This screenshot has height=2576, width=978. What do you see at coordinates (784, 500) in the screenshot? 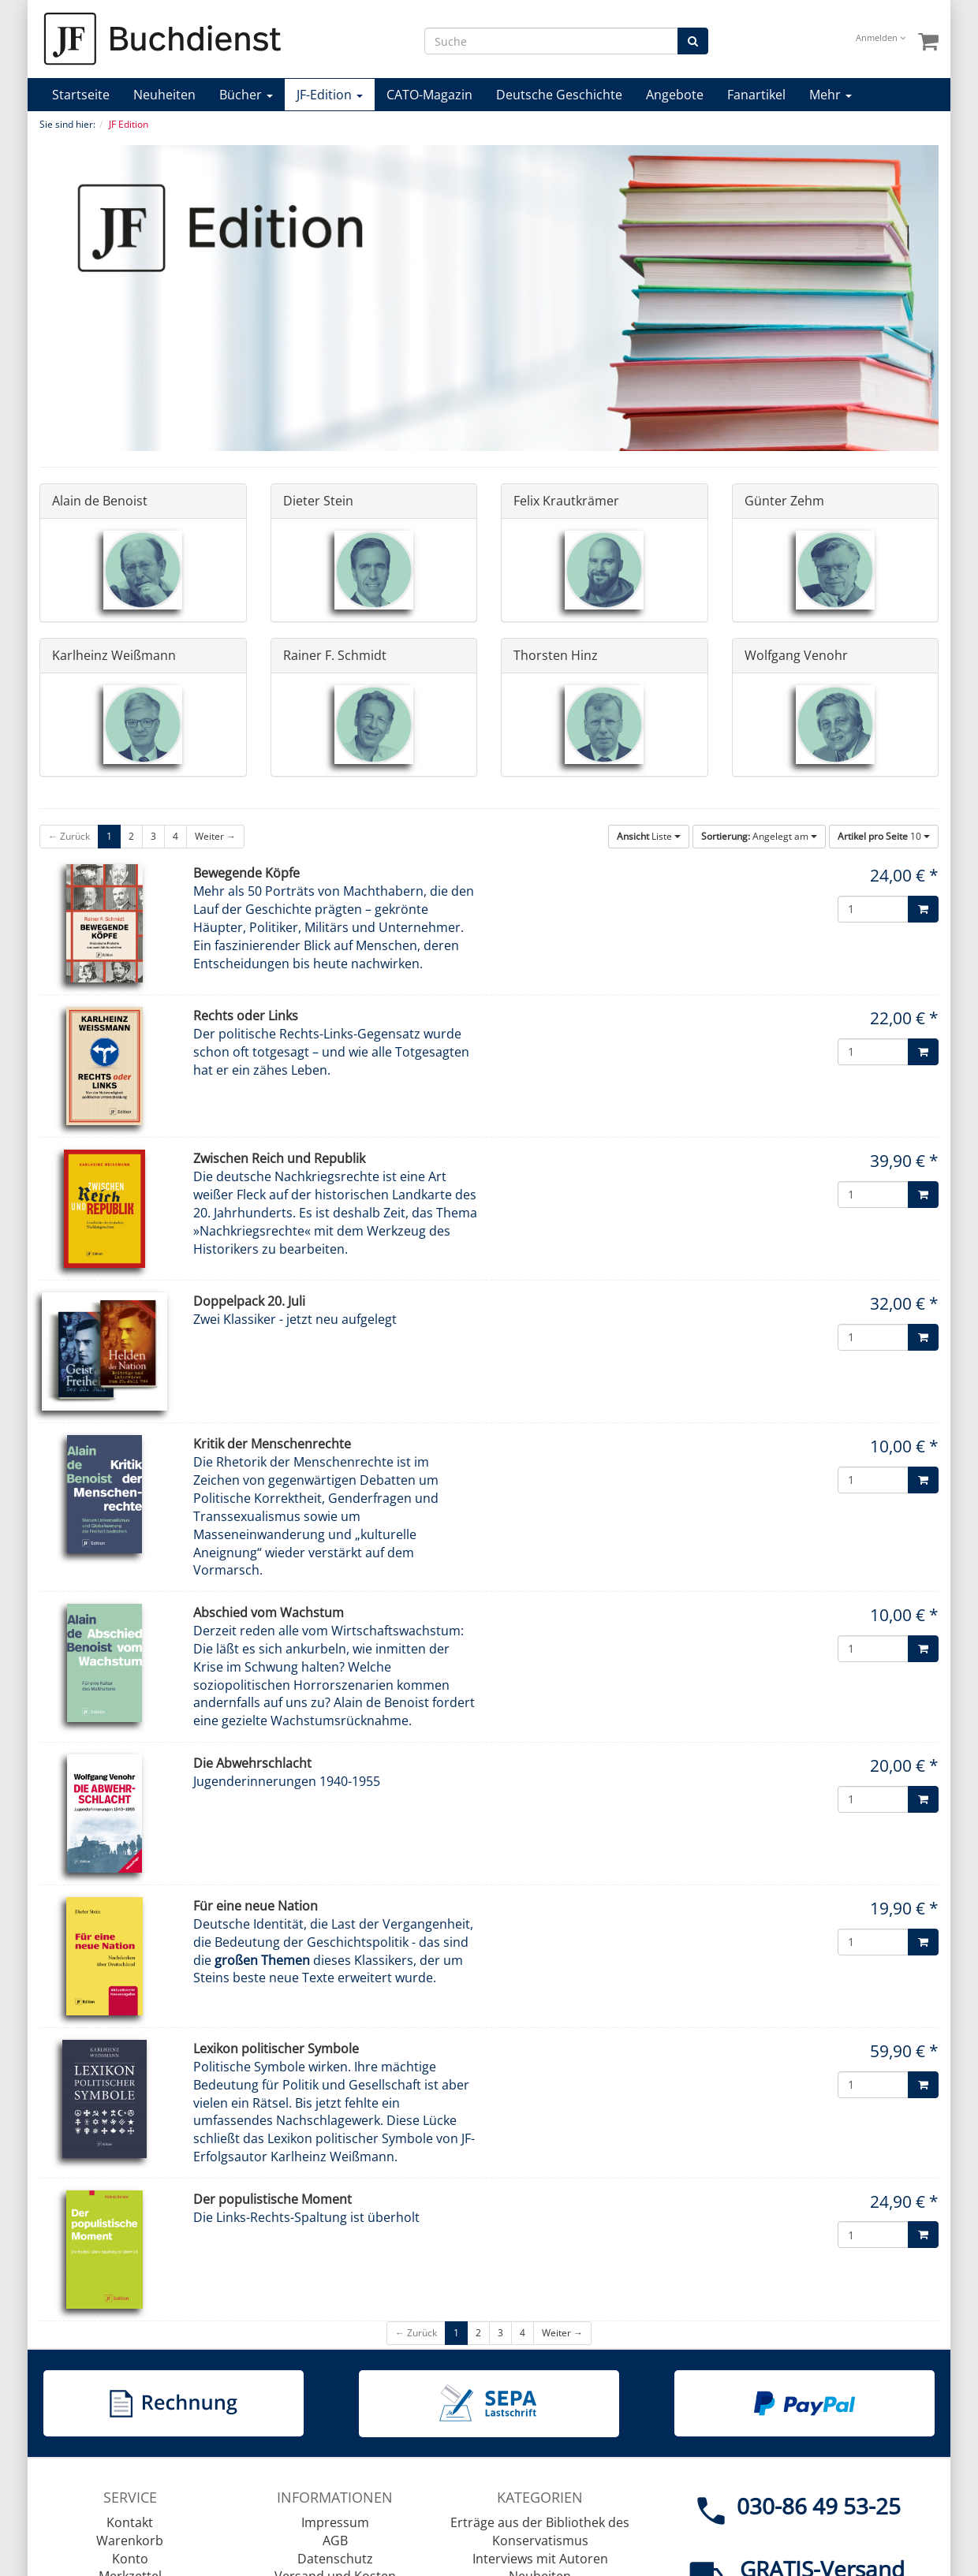
I see `Günter Zehm` at bounding box center [784, 500].